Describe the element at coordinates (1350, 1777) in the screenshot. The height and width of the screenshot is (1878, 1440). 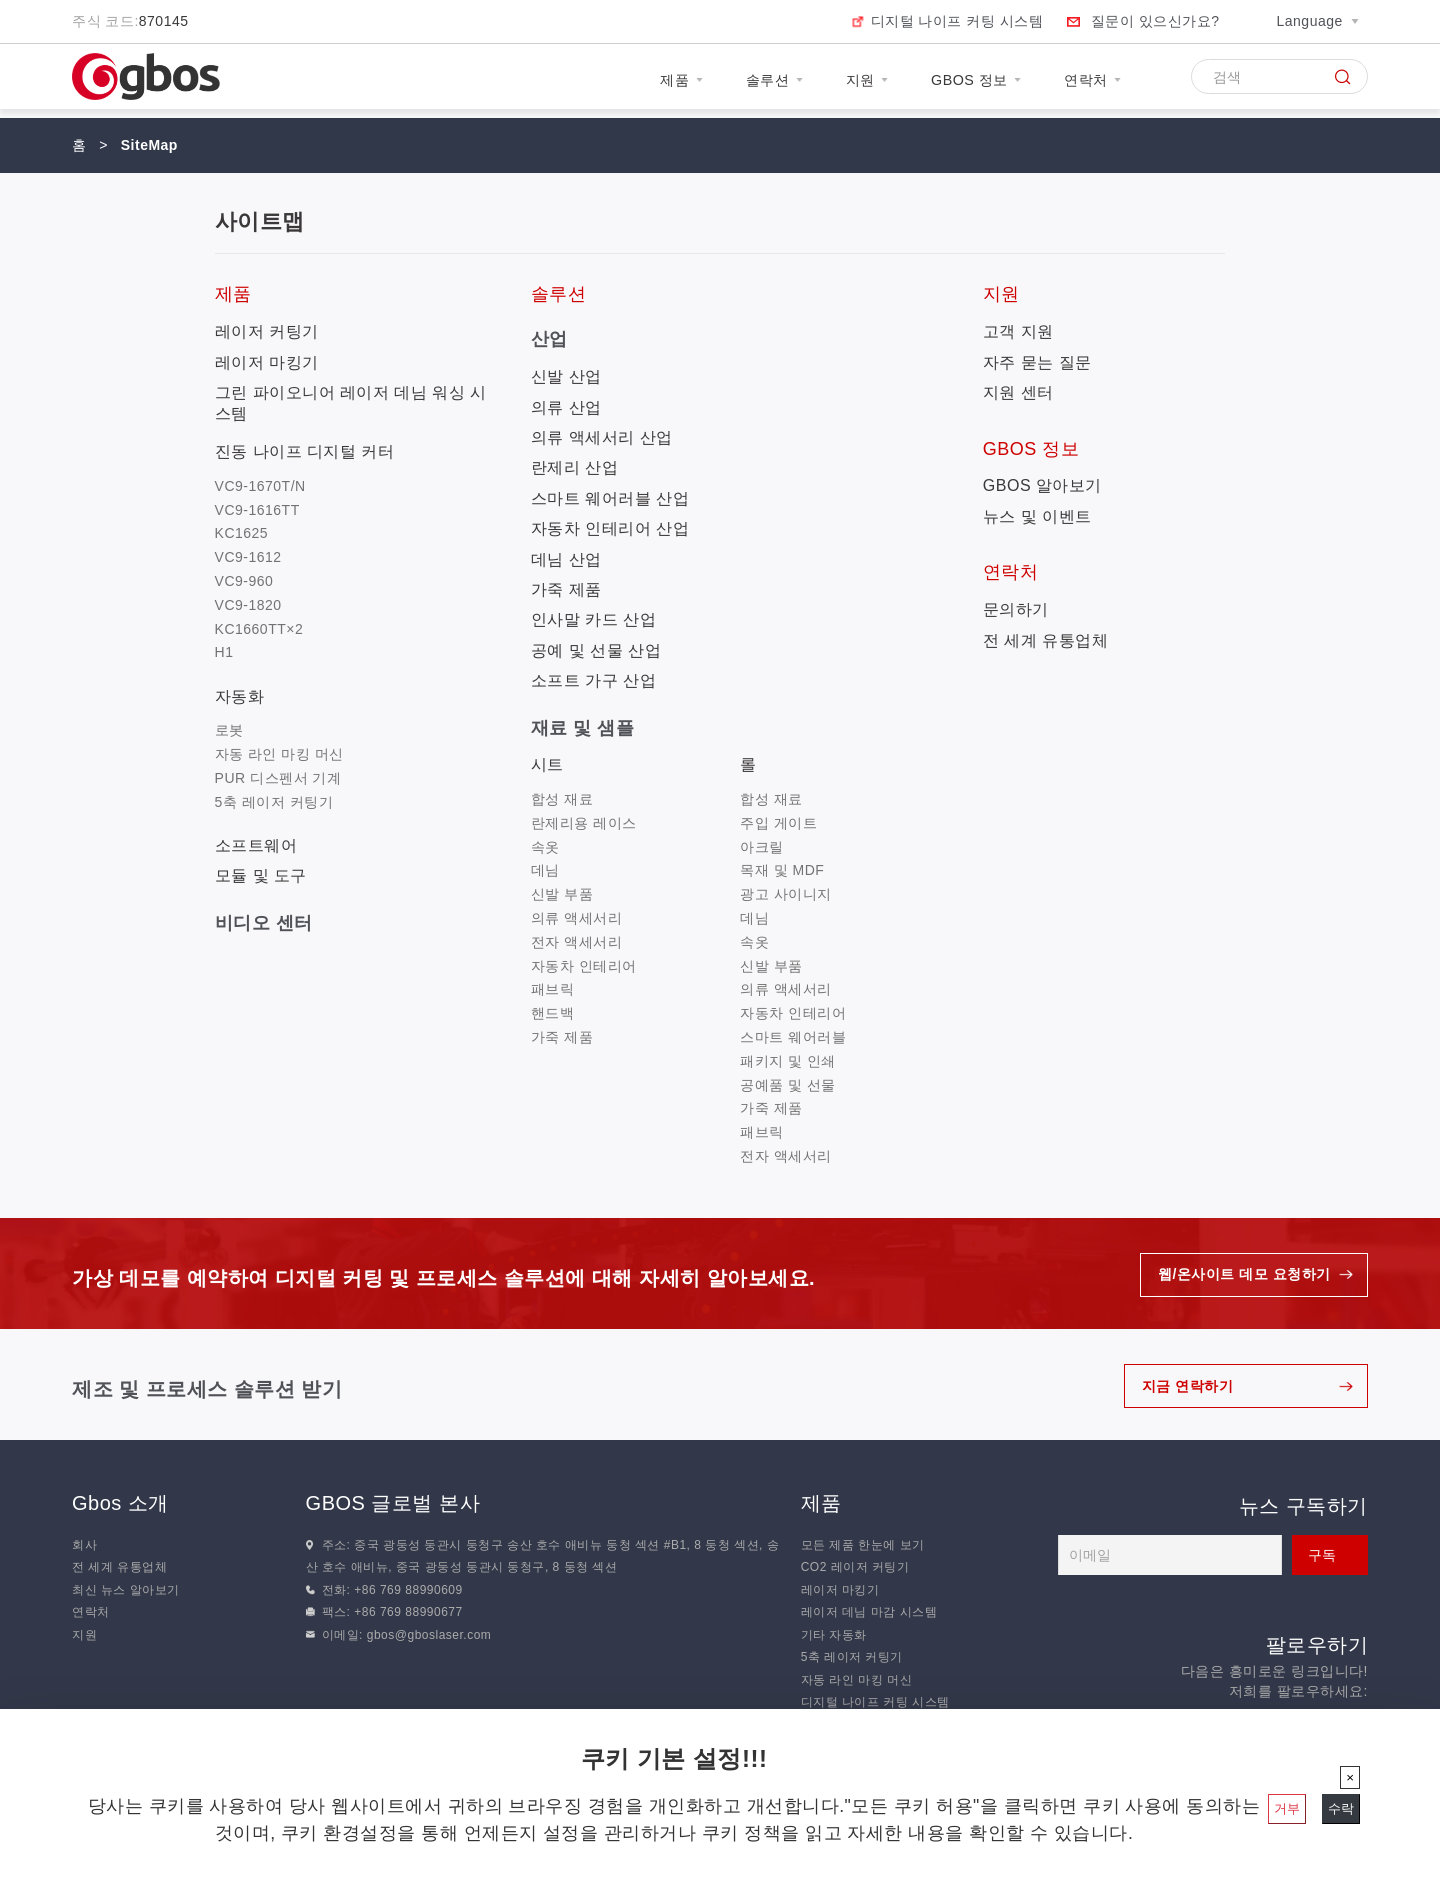
I see `[닫기]` at that location.